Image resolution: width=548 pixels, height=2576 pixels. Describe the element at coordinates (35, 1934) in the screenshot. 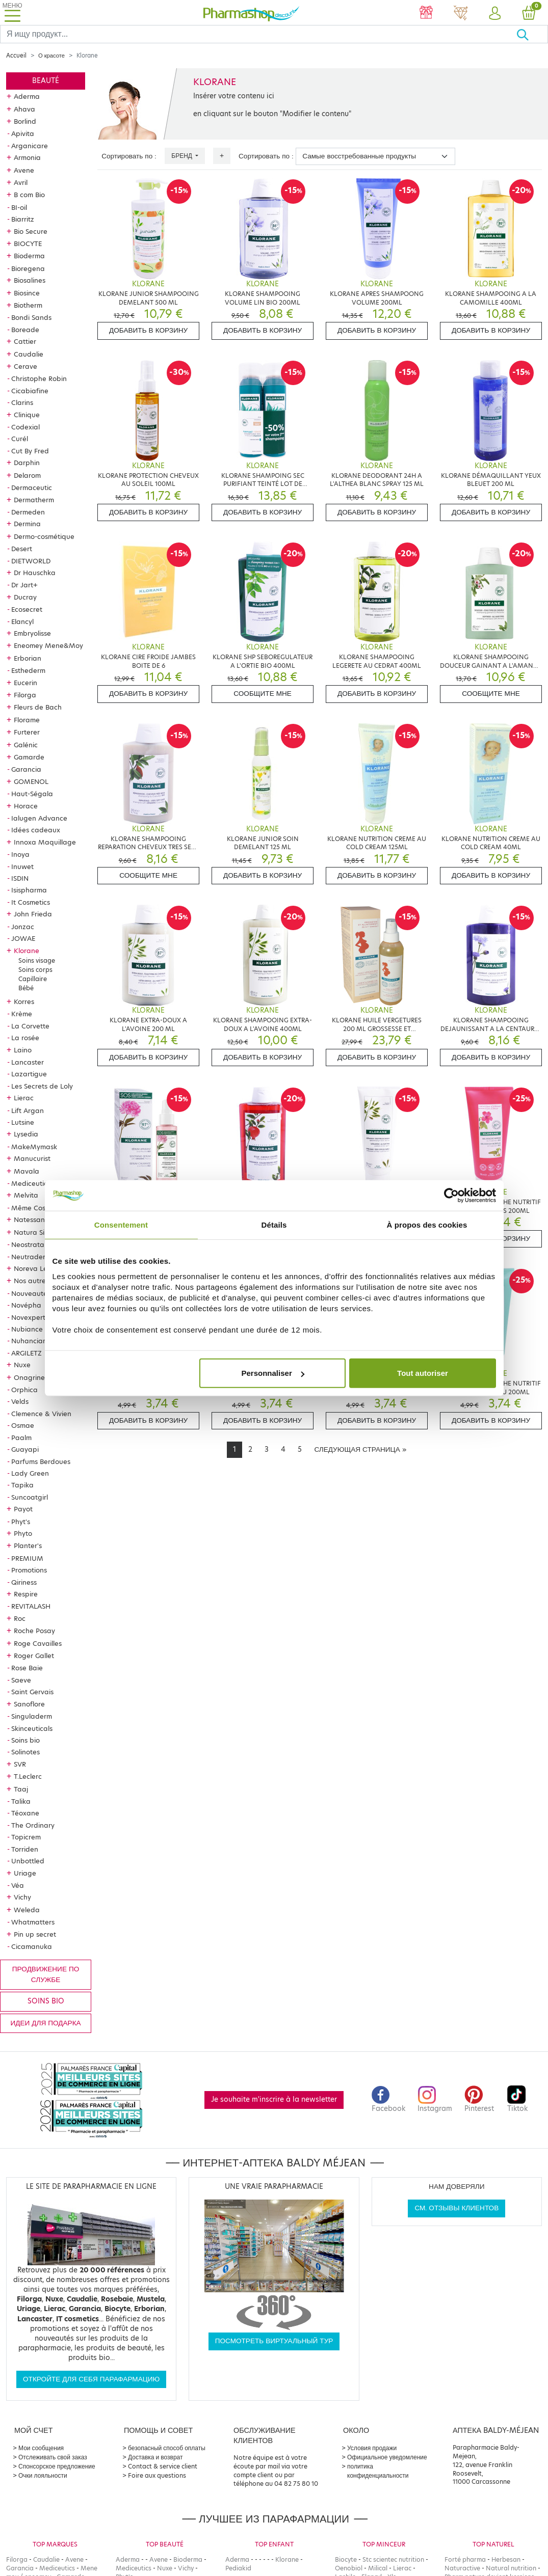

I see `Pin up secret` at that location.